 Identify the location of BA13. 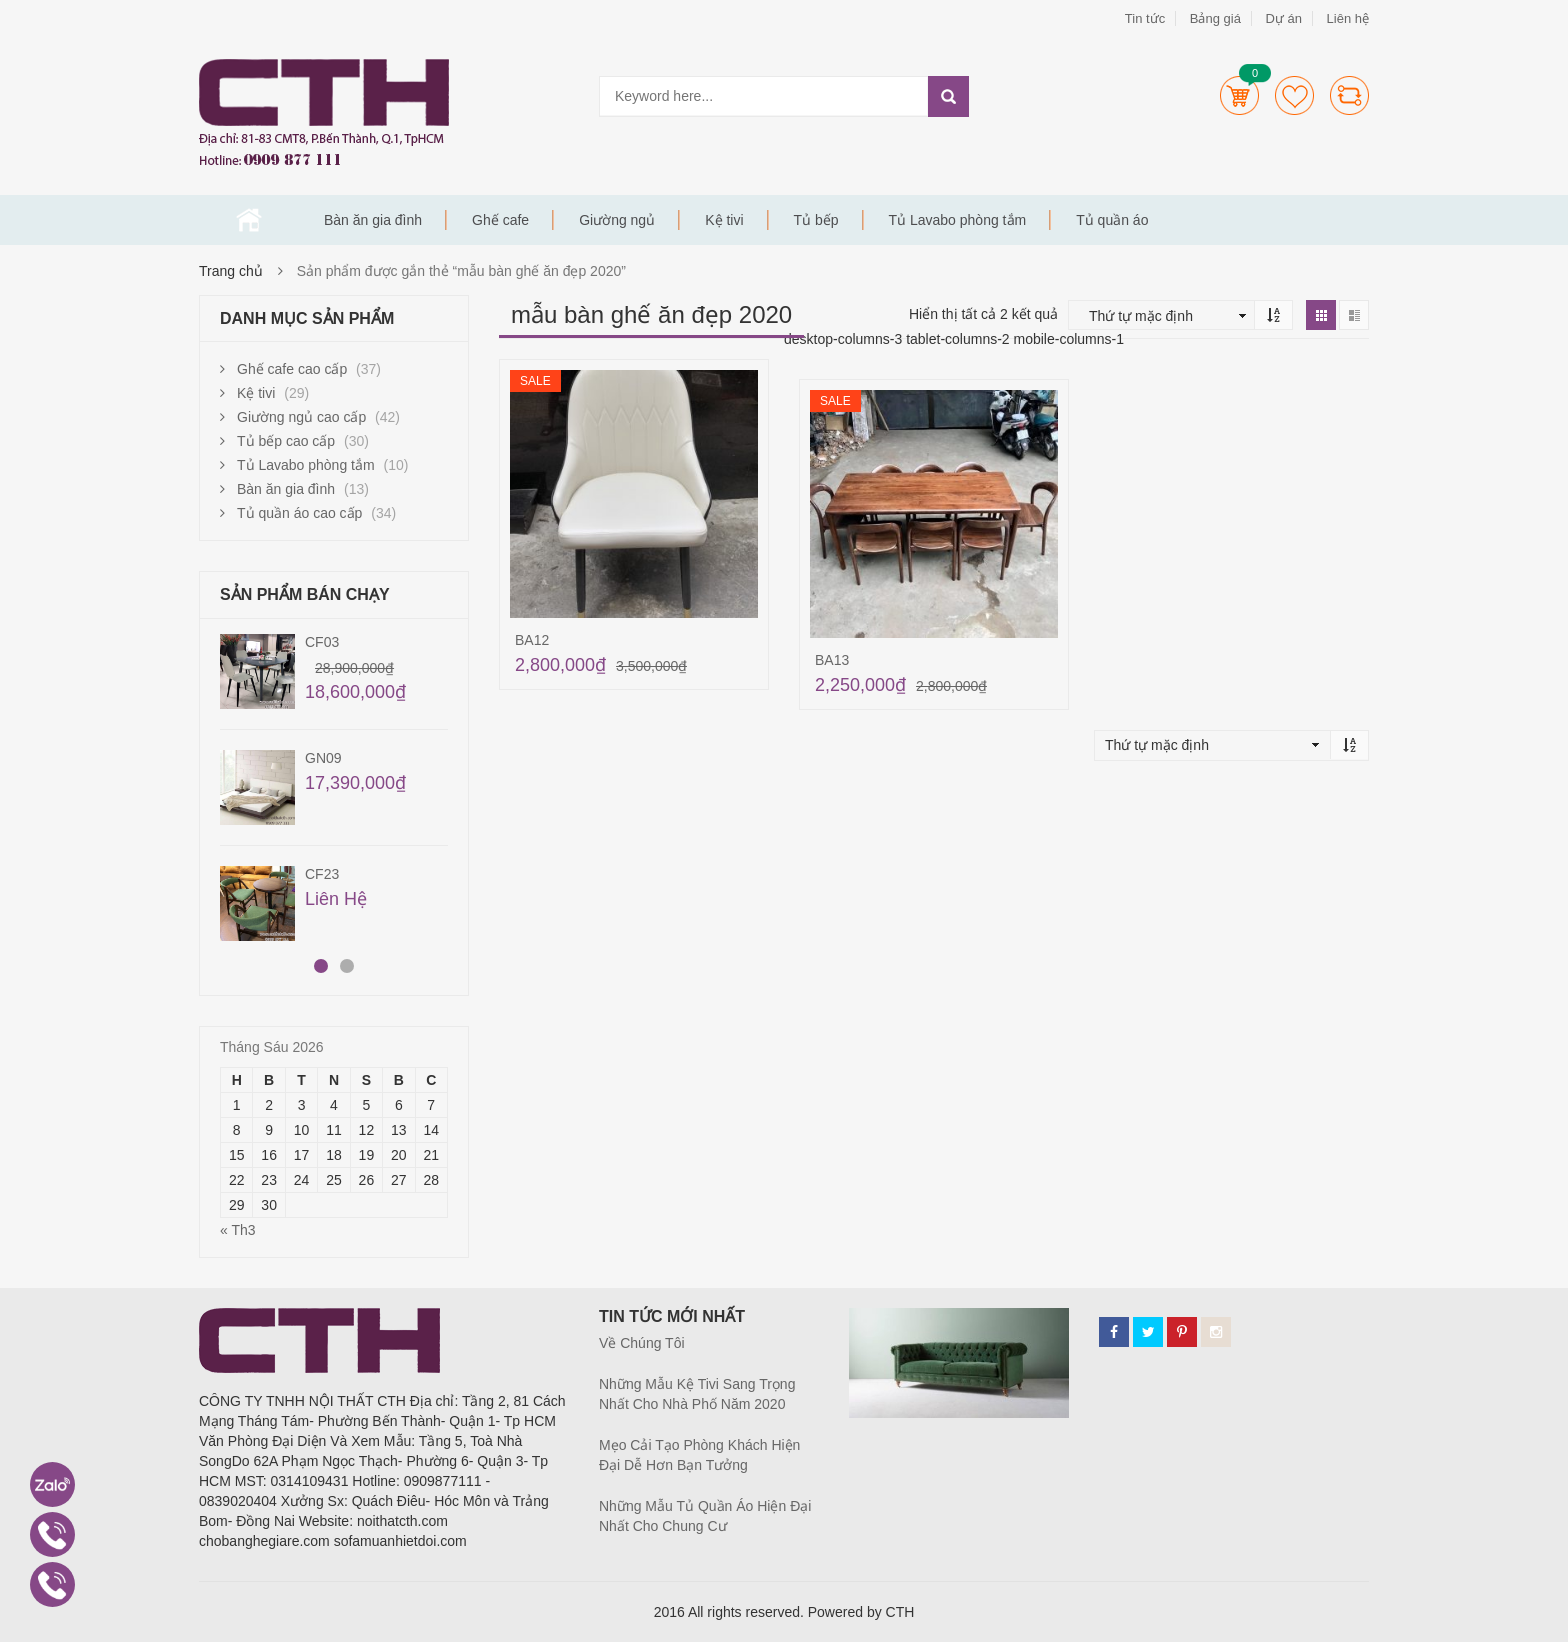
(832, 660).